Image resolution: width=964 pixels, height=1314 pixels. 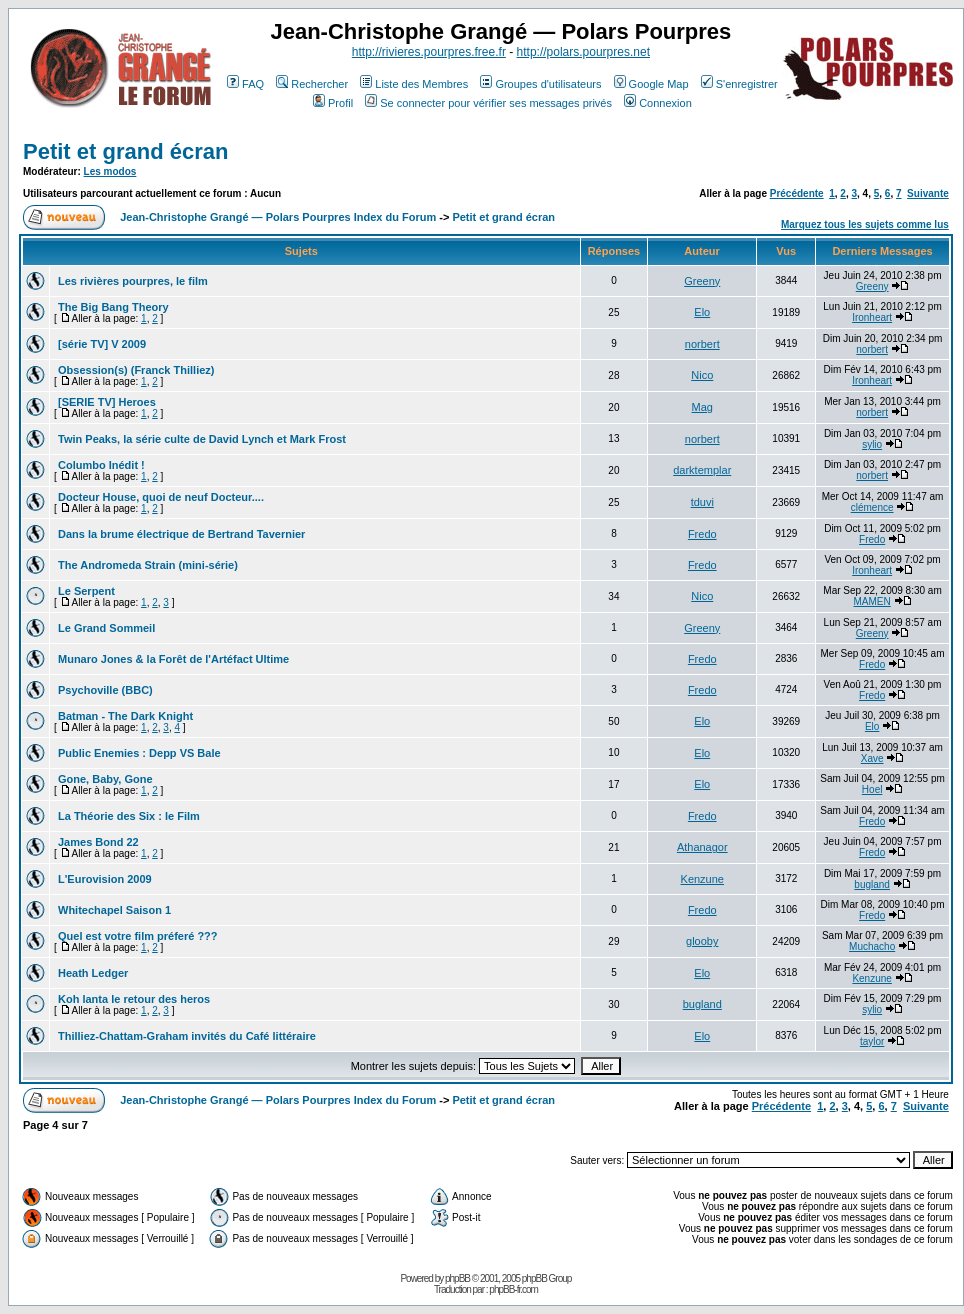 What do you see at coordinates (872, 946) in the screenshot?
I see `Muchacho` at bounding box center [872, 946].